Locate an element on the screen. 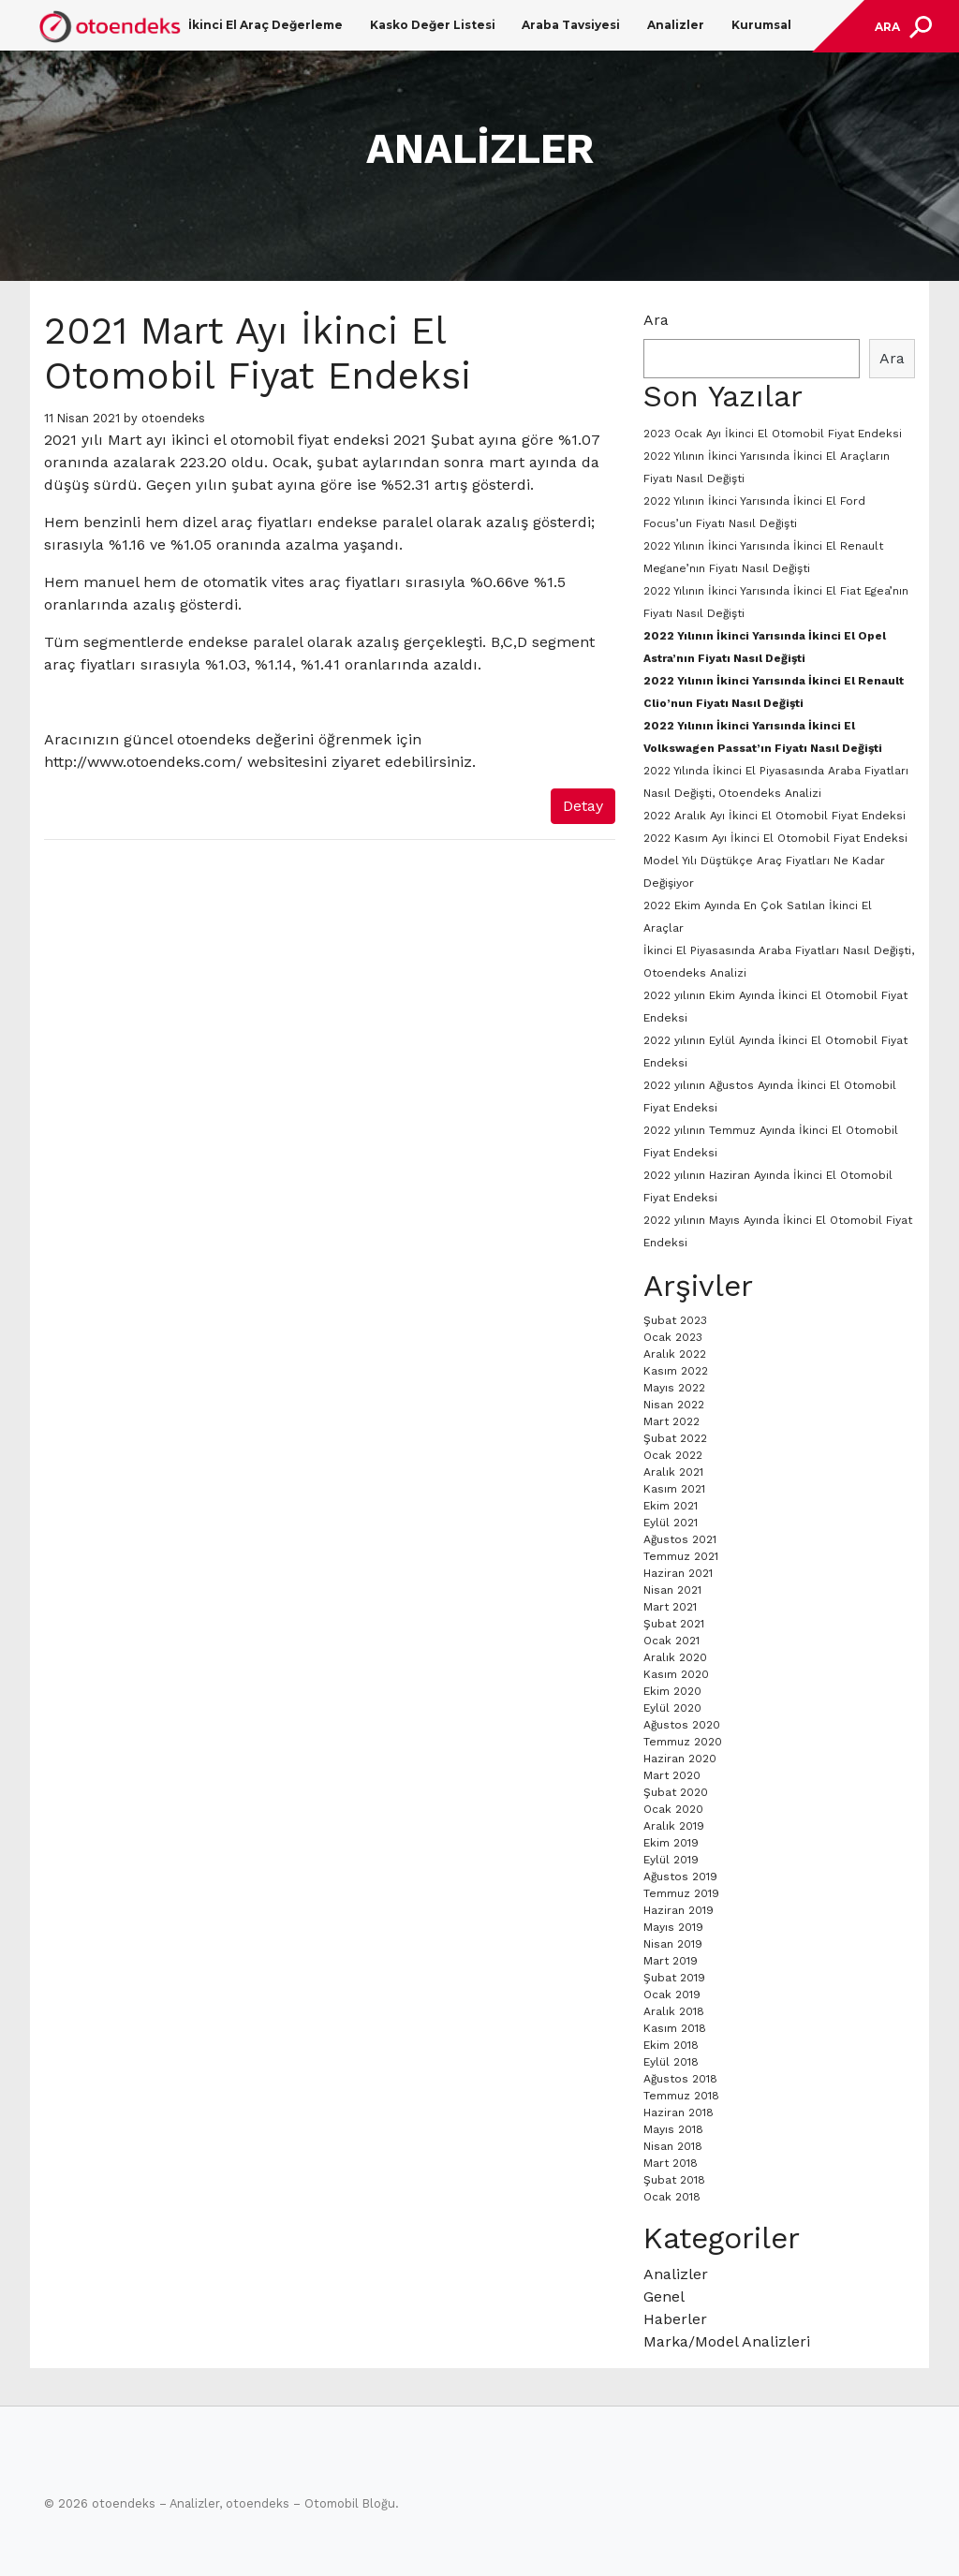 This screenshot has height=2576, width=959. Mayıs 2022 is located at coordinates (674, 1387).